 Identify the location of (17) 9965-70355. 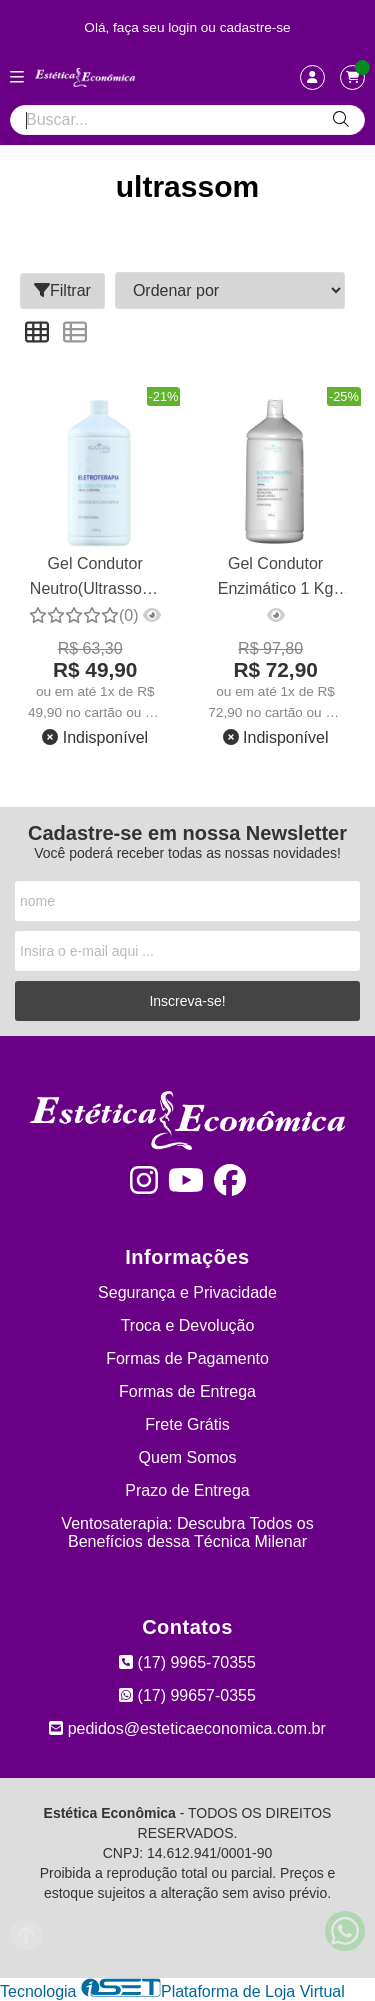
(187, 1662).